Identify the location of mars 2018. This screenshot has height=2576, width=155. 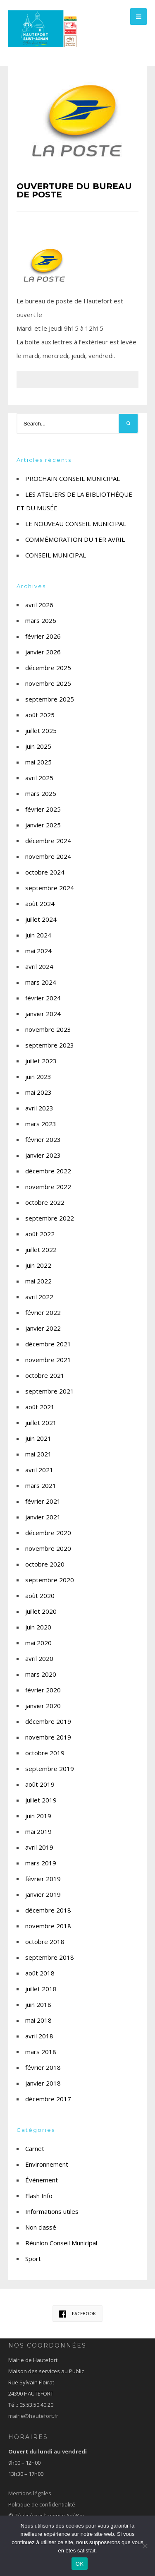
(40, 2051).